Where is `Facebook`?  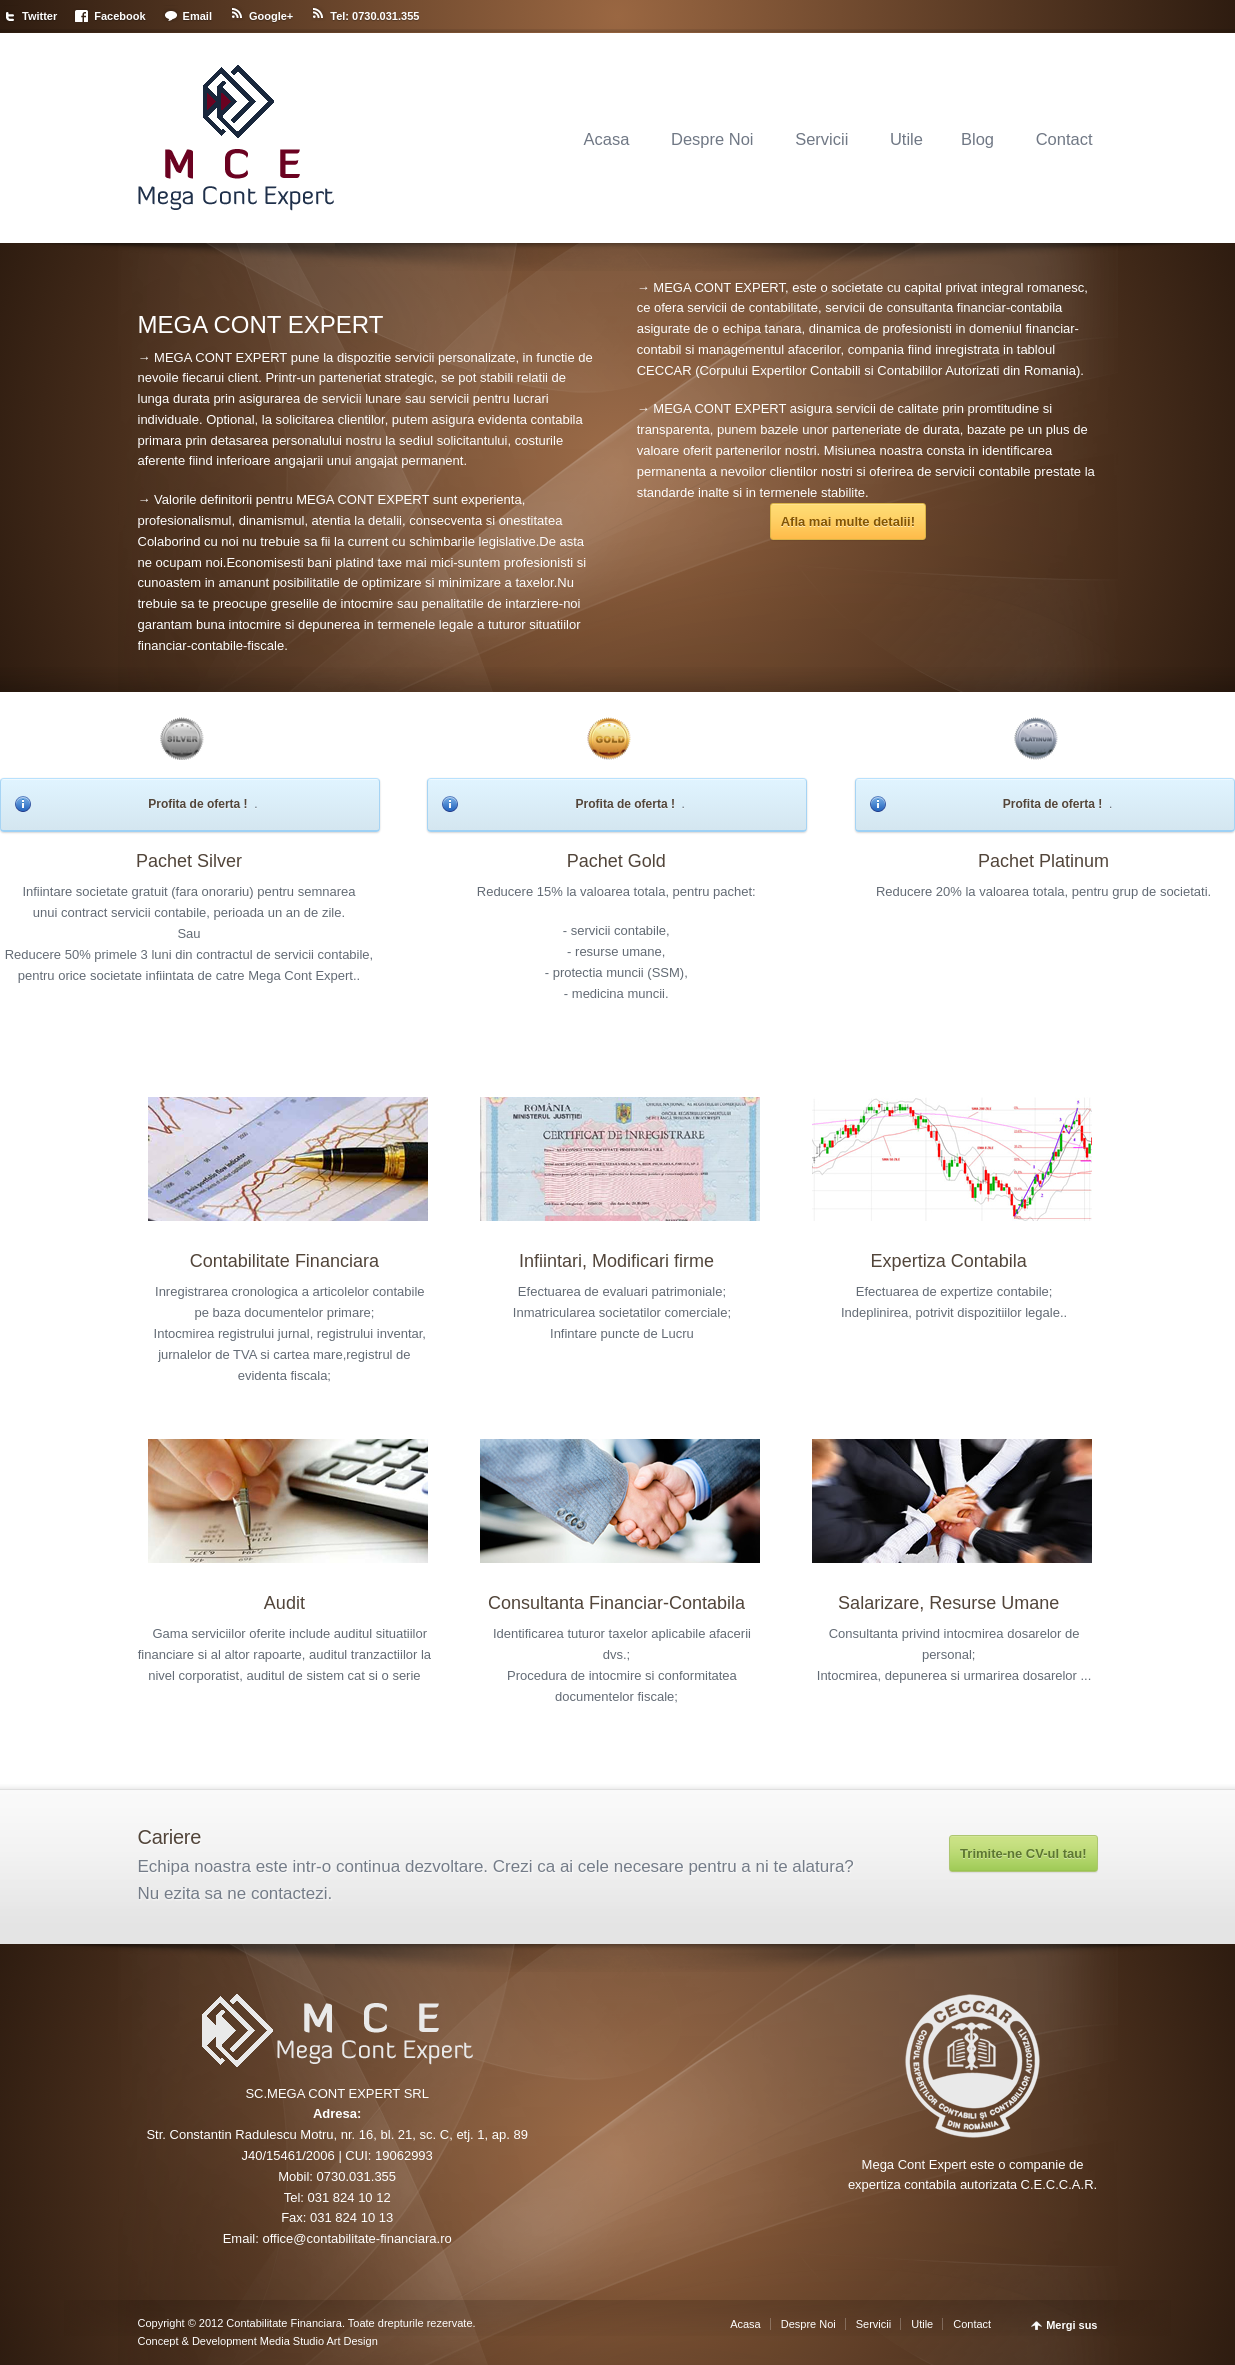 Facebook is located at coordinates (119, 16).